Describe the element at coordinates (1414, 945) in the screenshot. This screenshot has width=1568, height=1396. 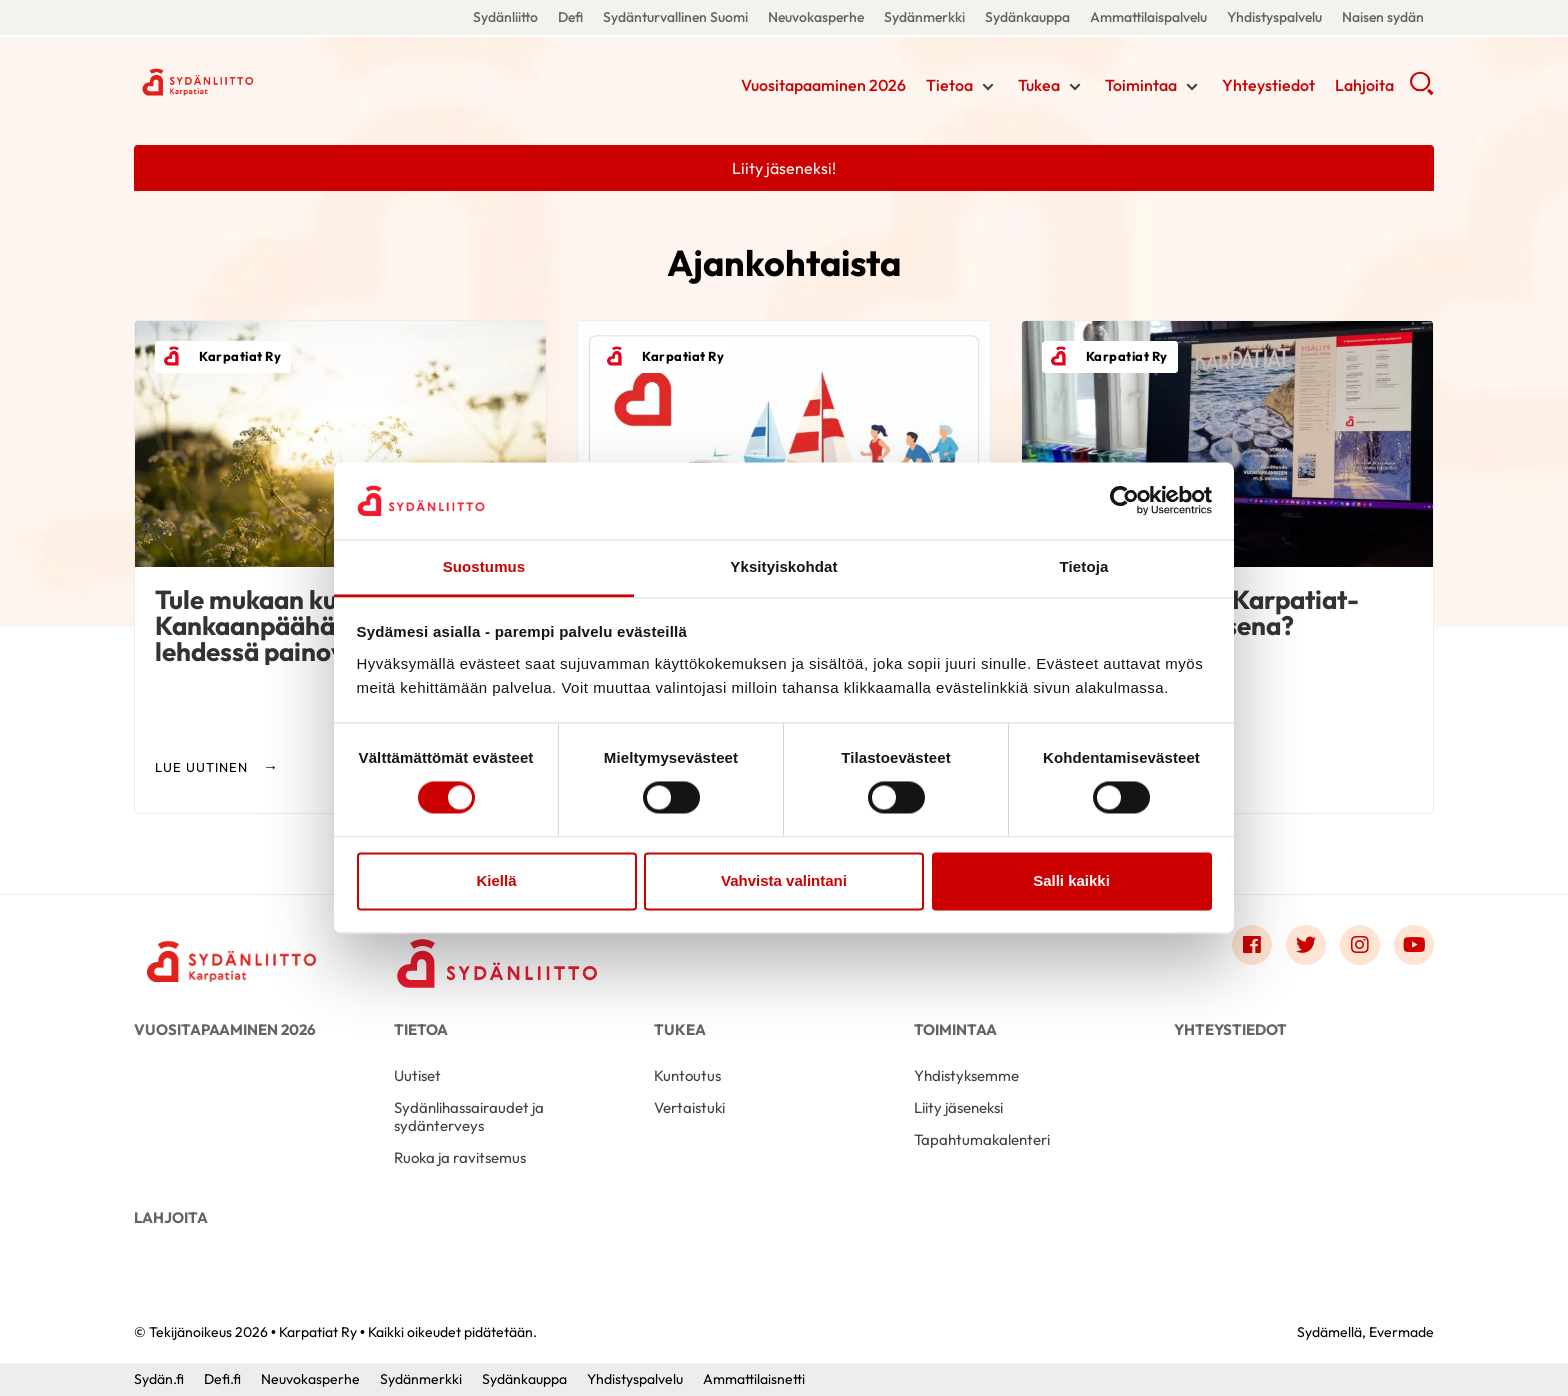
I see `[Link to youtube]` at that location.